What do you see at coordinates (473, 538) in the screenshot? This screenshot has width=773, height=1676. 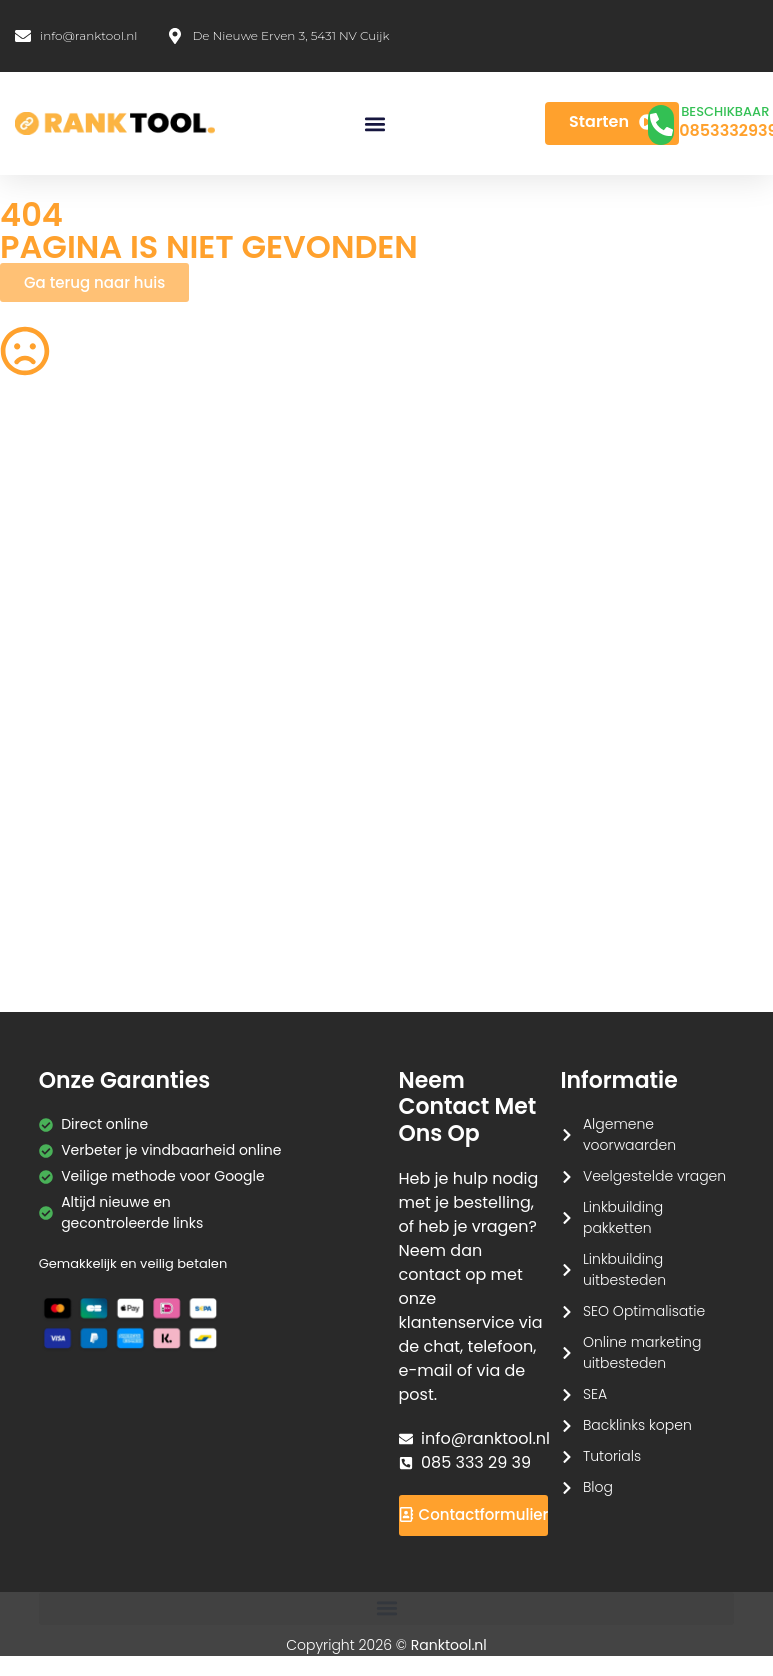 I see `Acroniem Generator` at bounding box center [473, 538].